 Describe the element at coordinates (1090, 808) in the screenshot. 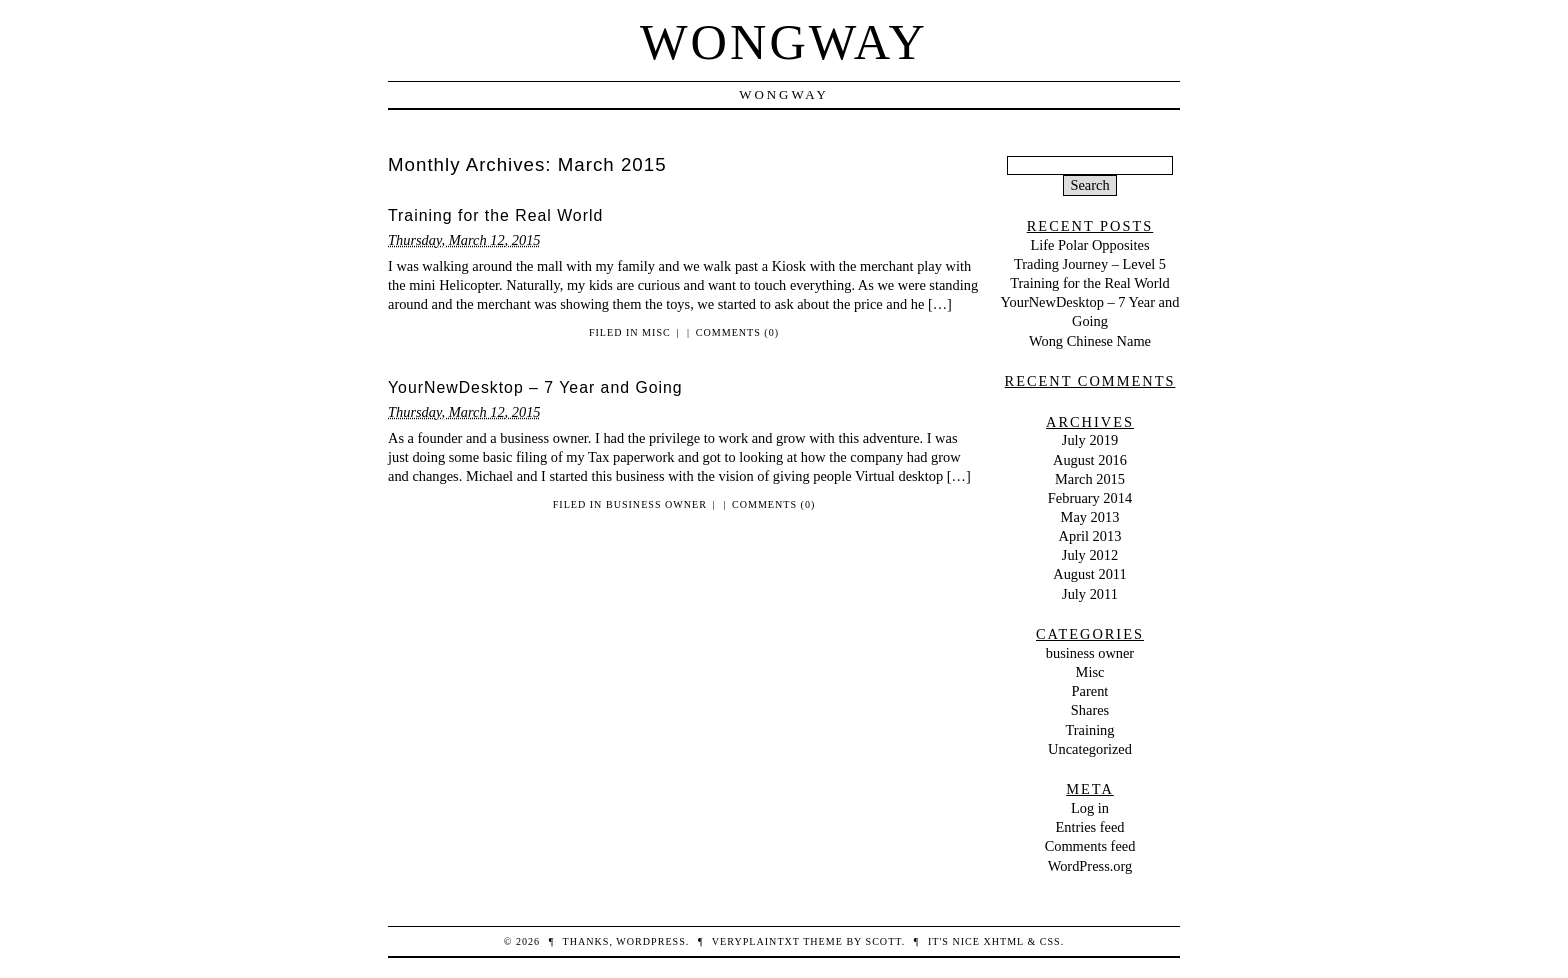

I see `Log in` at that location.